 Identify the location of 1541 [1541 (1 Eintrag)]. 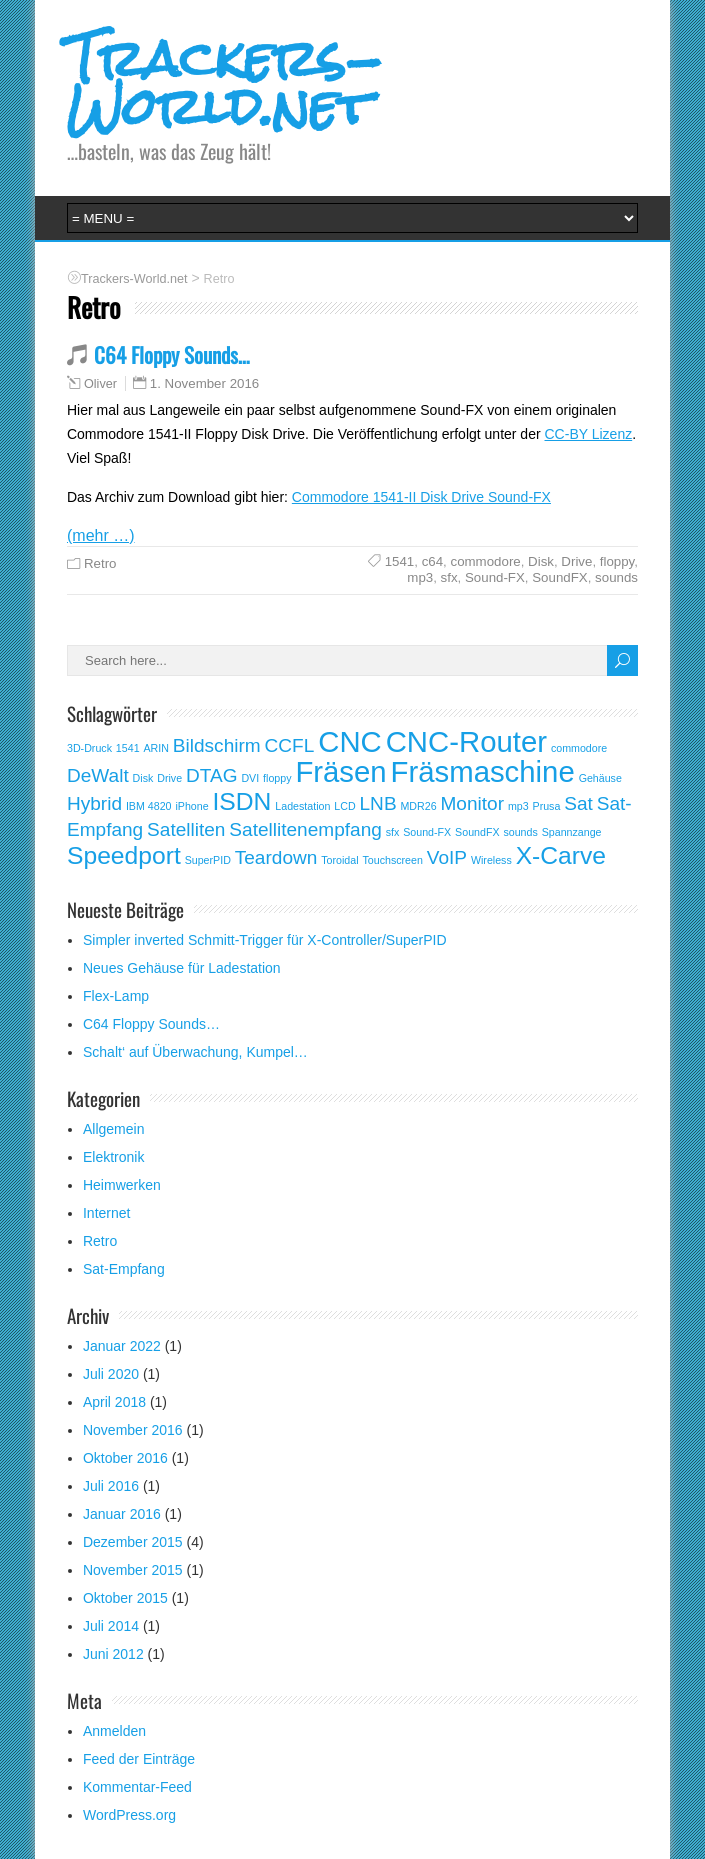
(128, 748).